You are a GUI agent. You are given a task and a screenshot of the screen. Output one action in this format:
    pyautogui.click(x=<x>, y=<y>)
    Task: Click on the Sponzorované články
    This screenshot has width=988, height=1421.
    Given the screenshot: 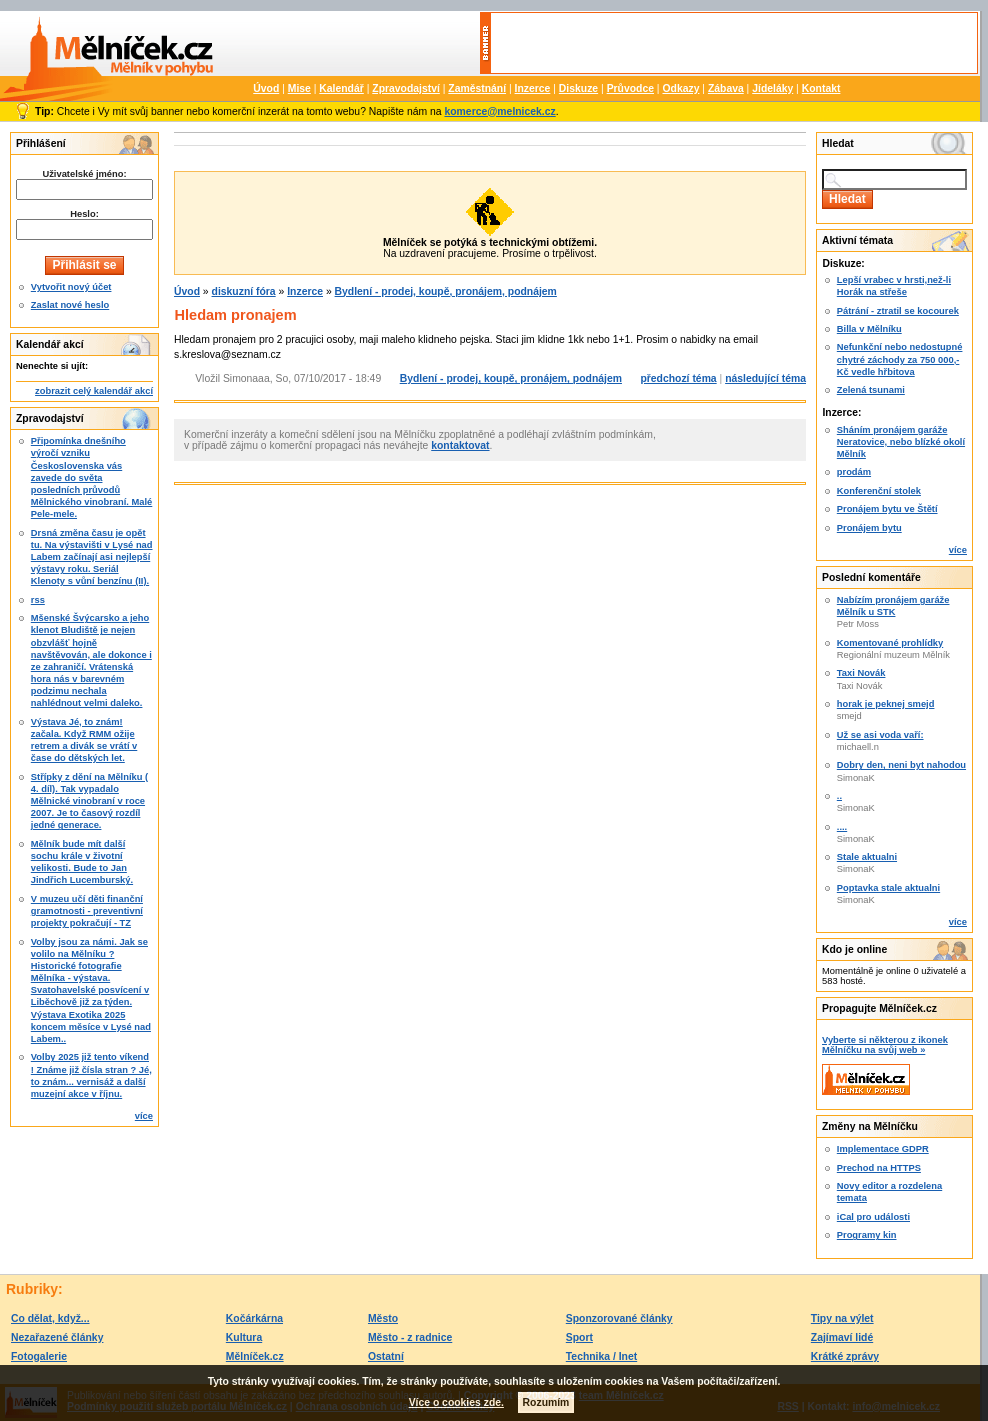 What is the action you would take?
    pyautogui.click(x=619, y=1318)
    